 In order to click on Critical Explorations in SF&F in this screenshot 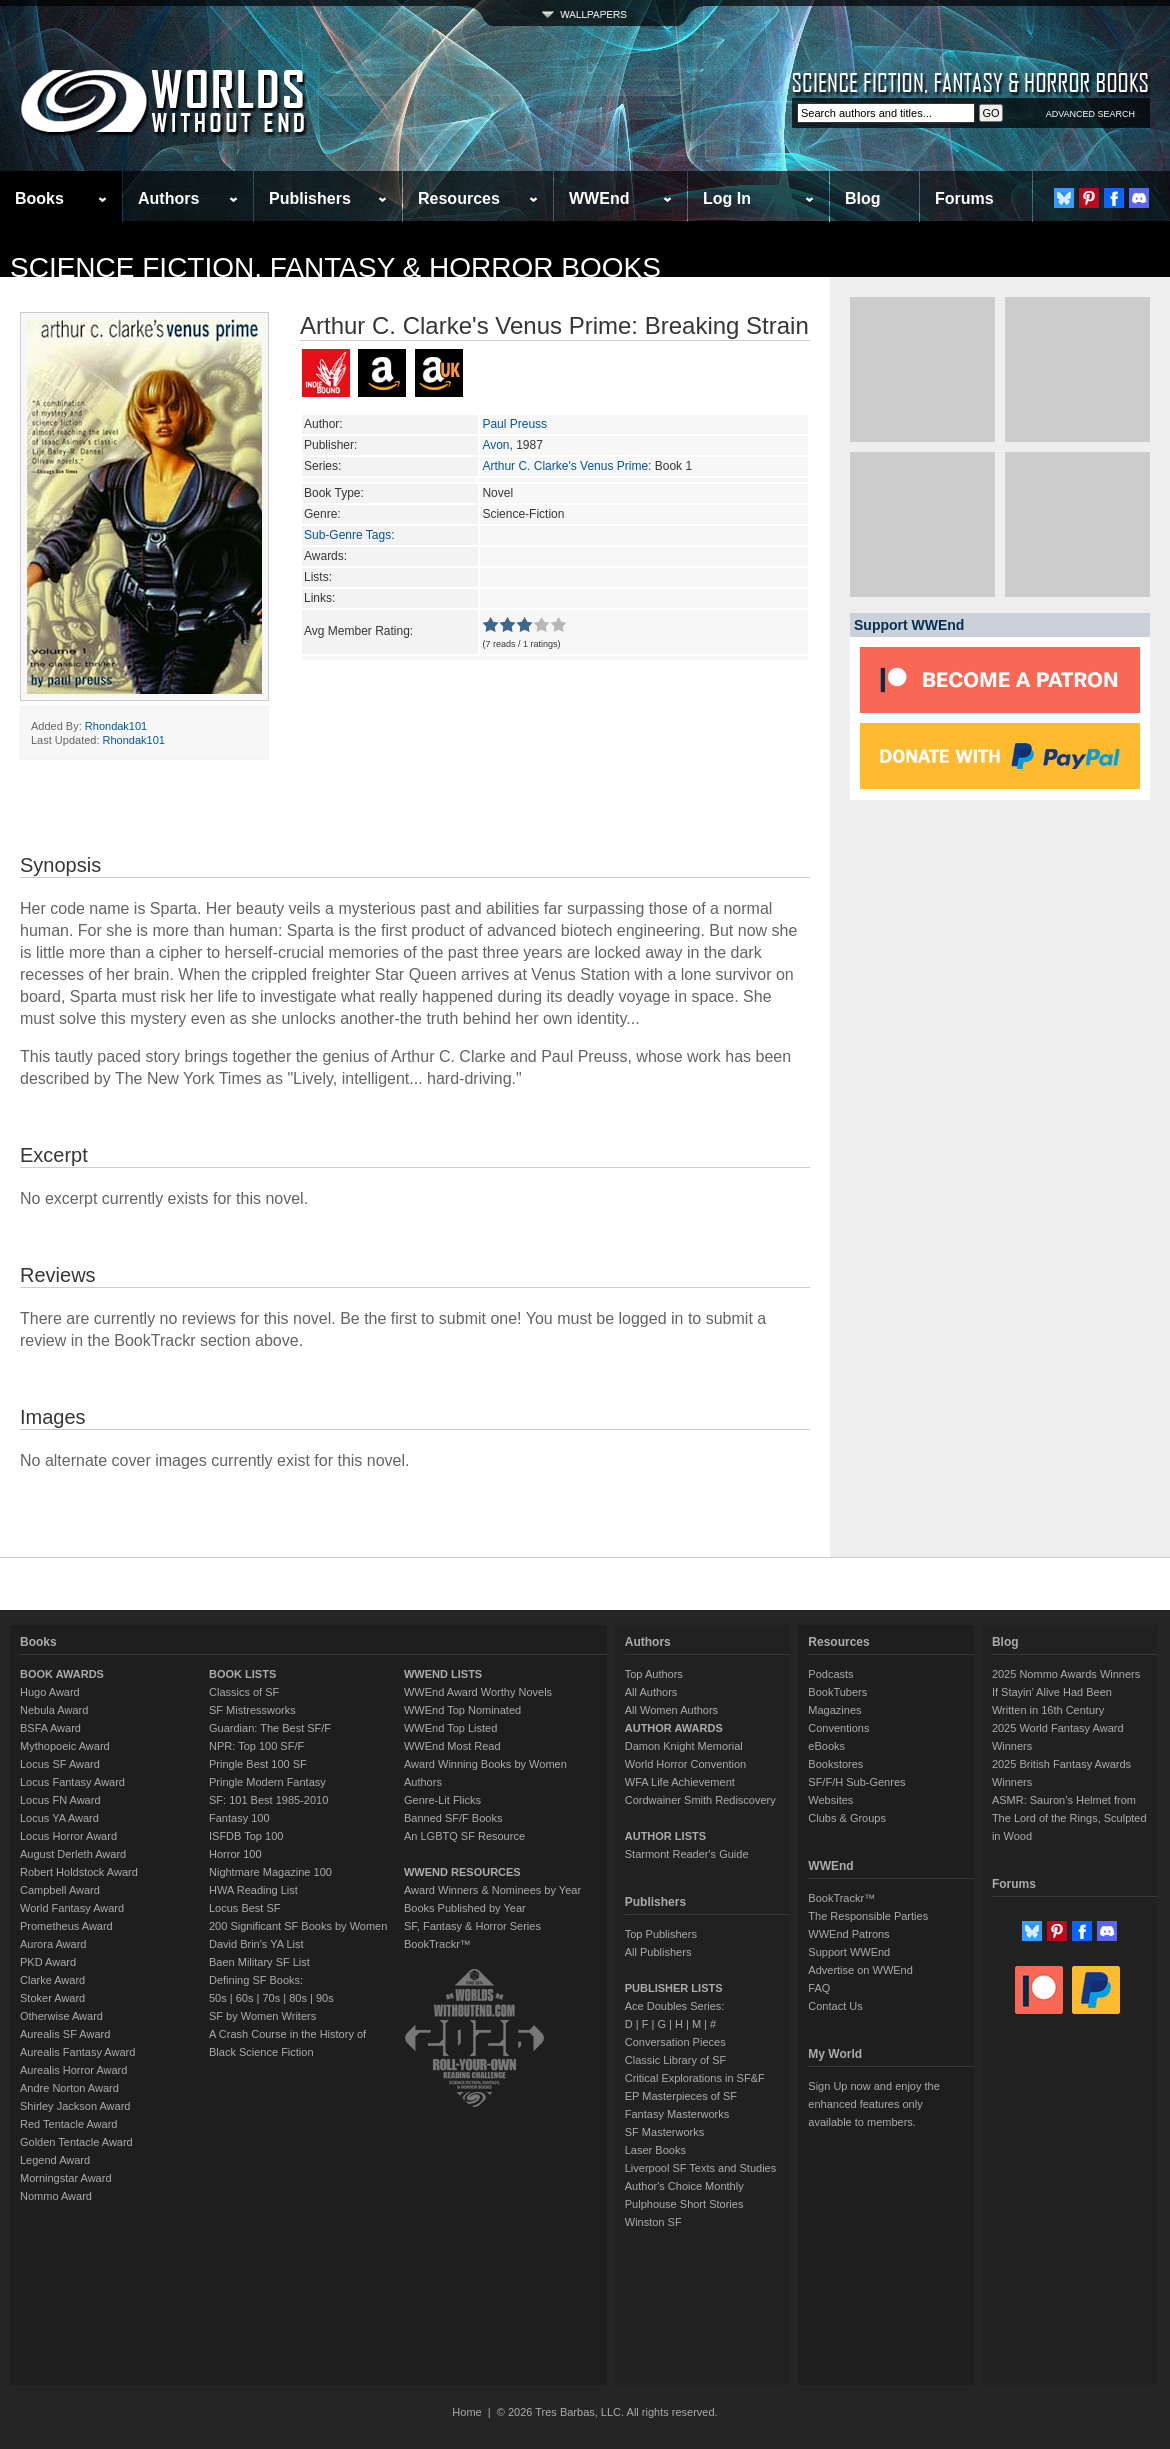, I will do `click(695, 2078)`.